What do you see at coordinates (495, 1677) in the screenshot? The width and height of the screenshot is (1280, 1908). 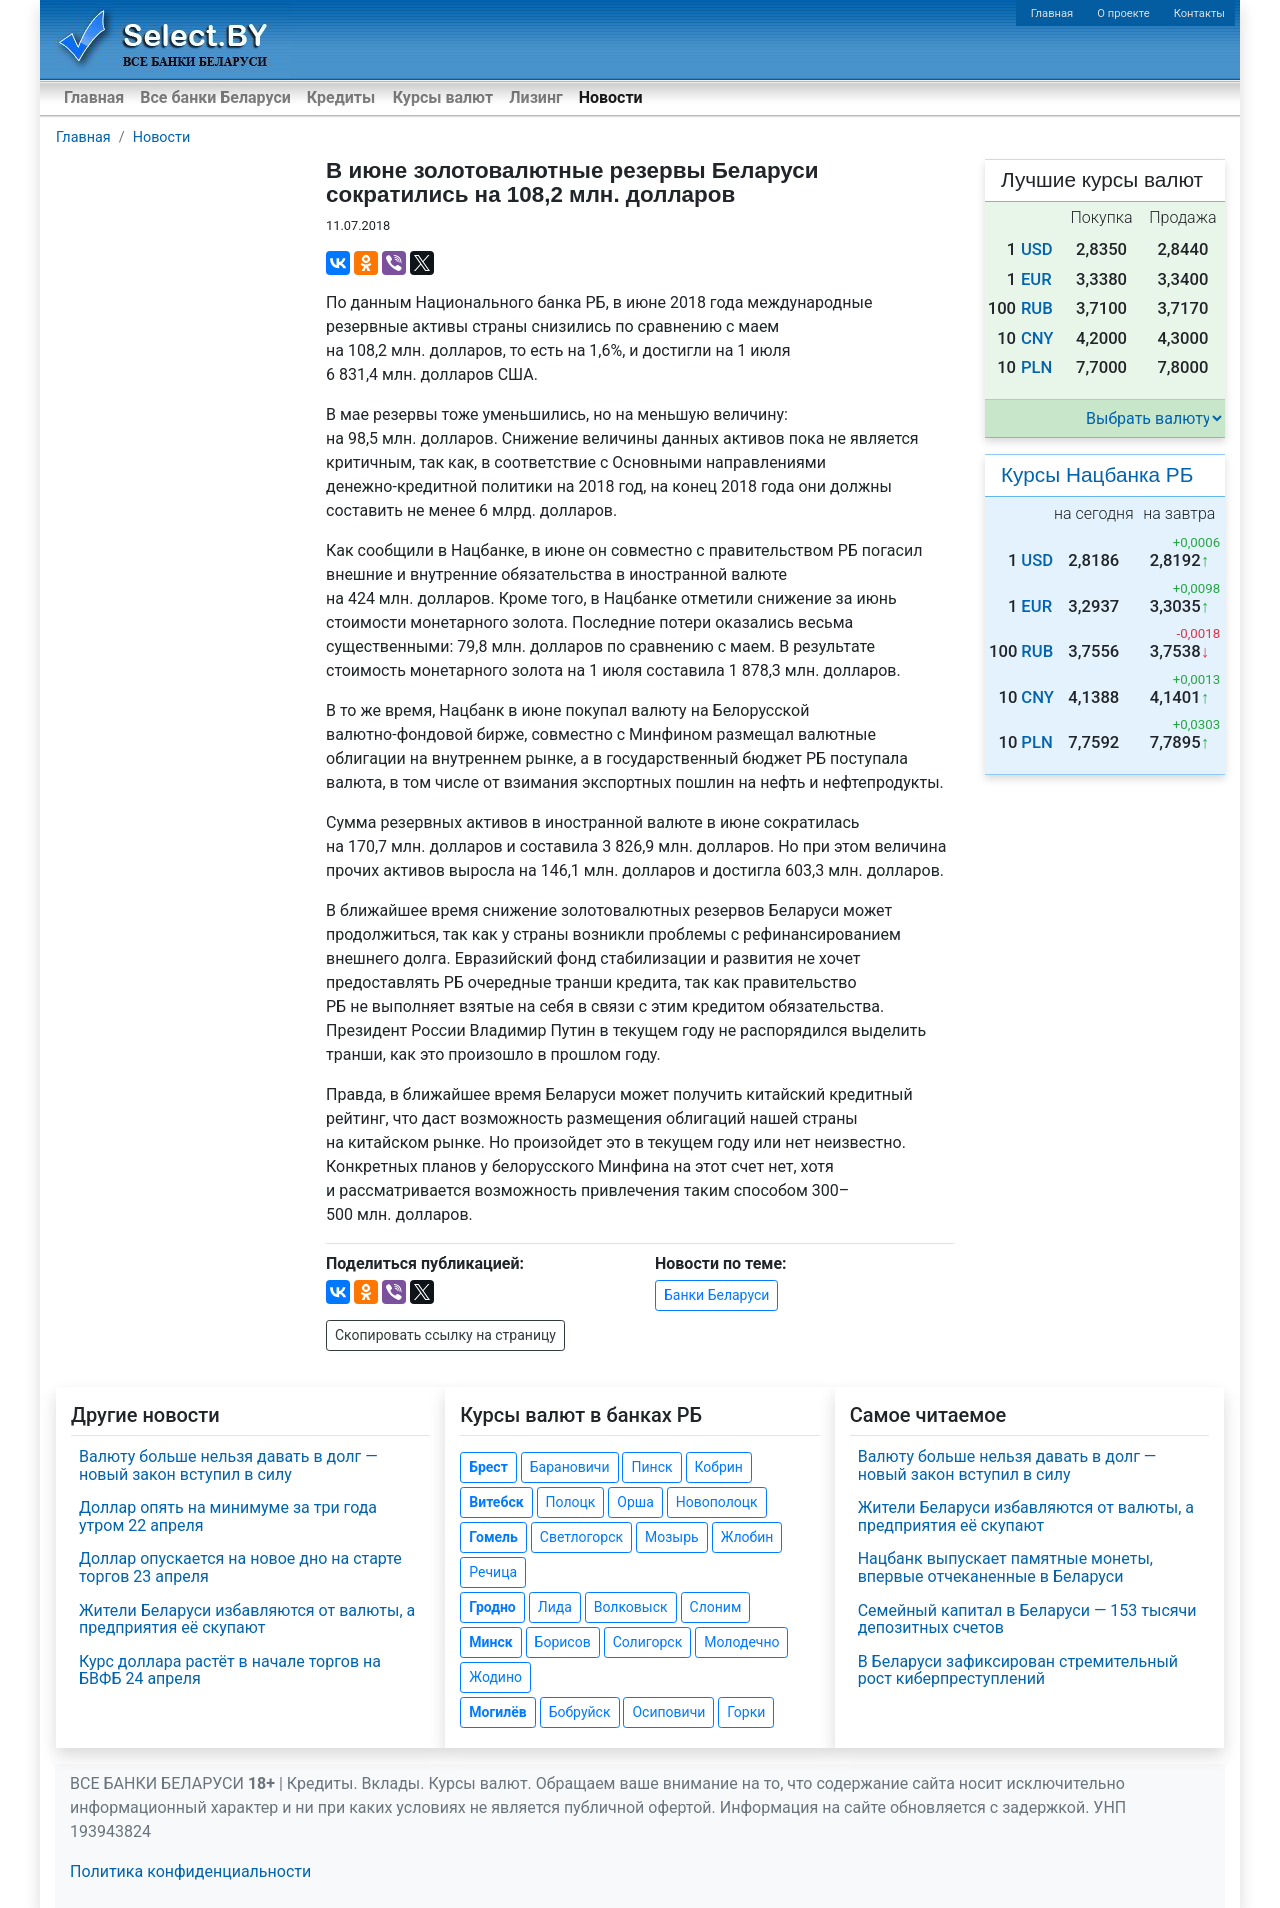 I see `Жодино` at bounding box center [495, 1677].